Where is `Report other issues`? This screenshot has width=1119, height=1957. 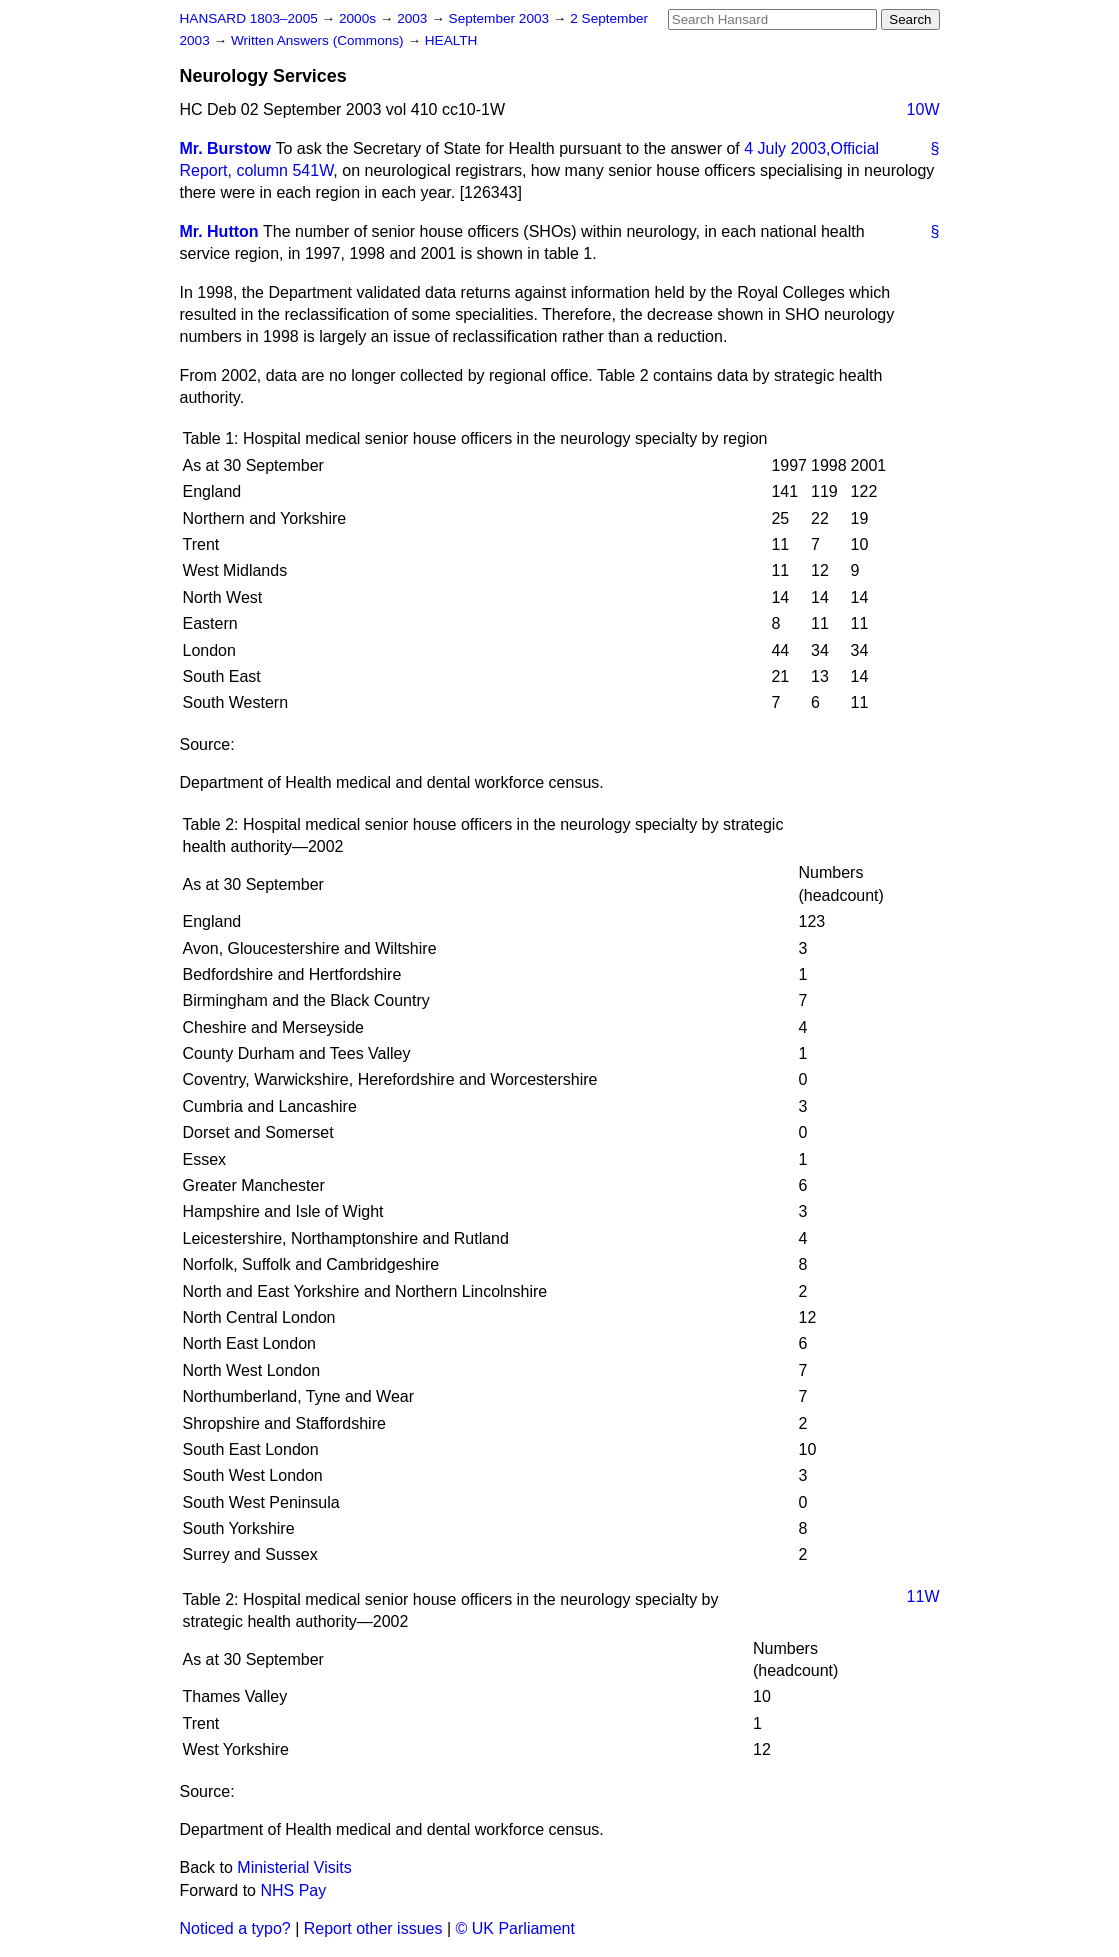 Report other issues is located at coordinates (373, 1928).